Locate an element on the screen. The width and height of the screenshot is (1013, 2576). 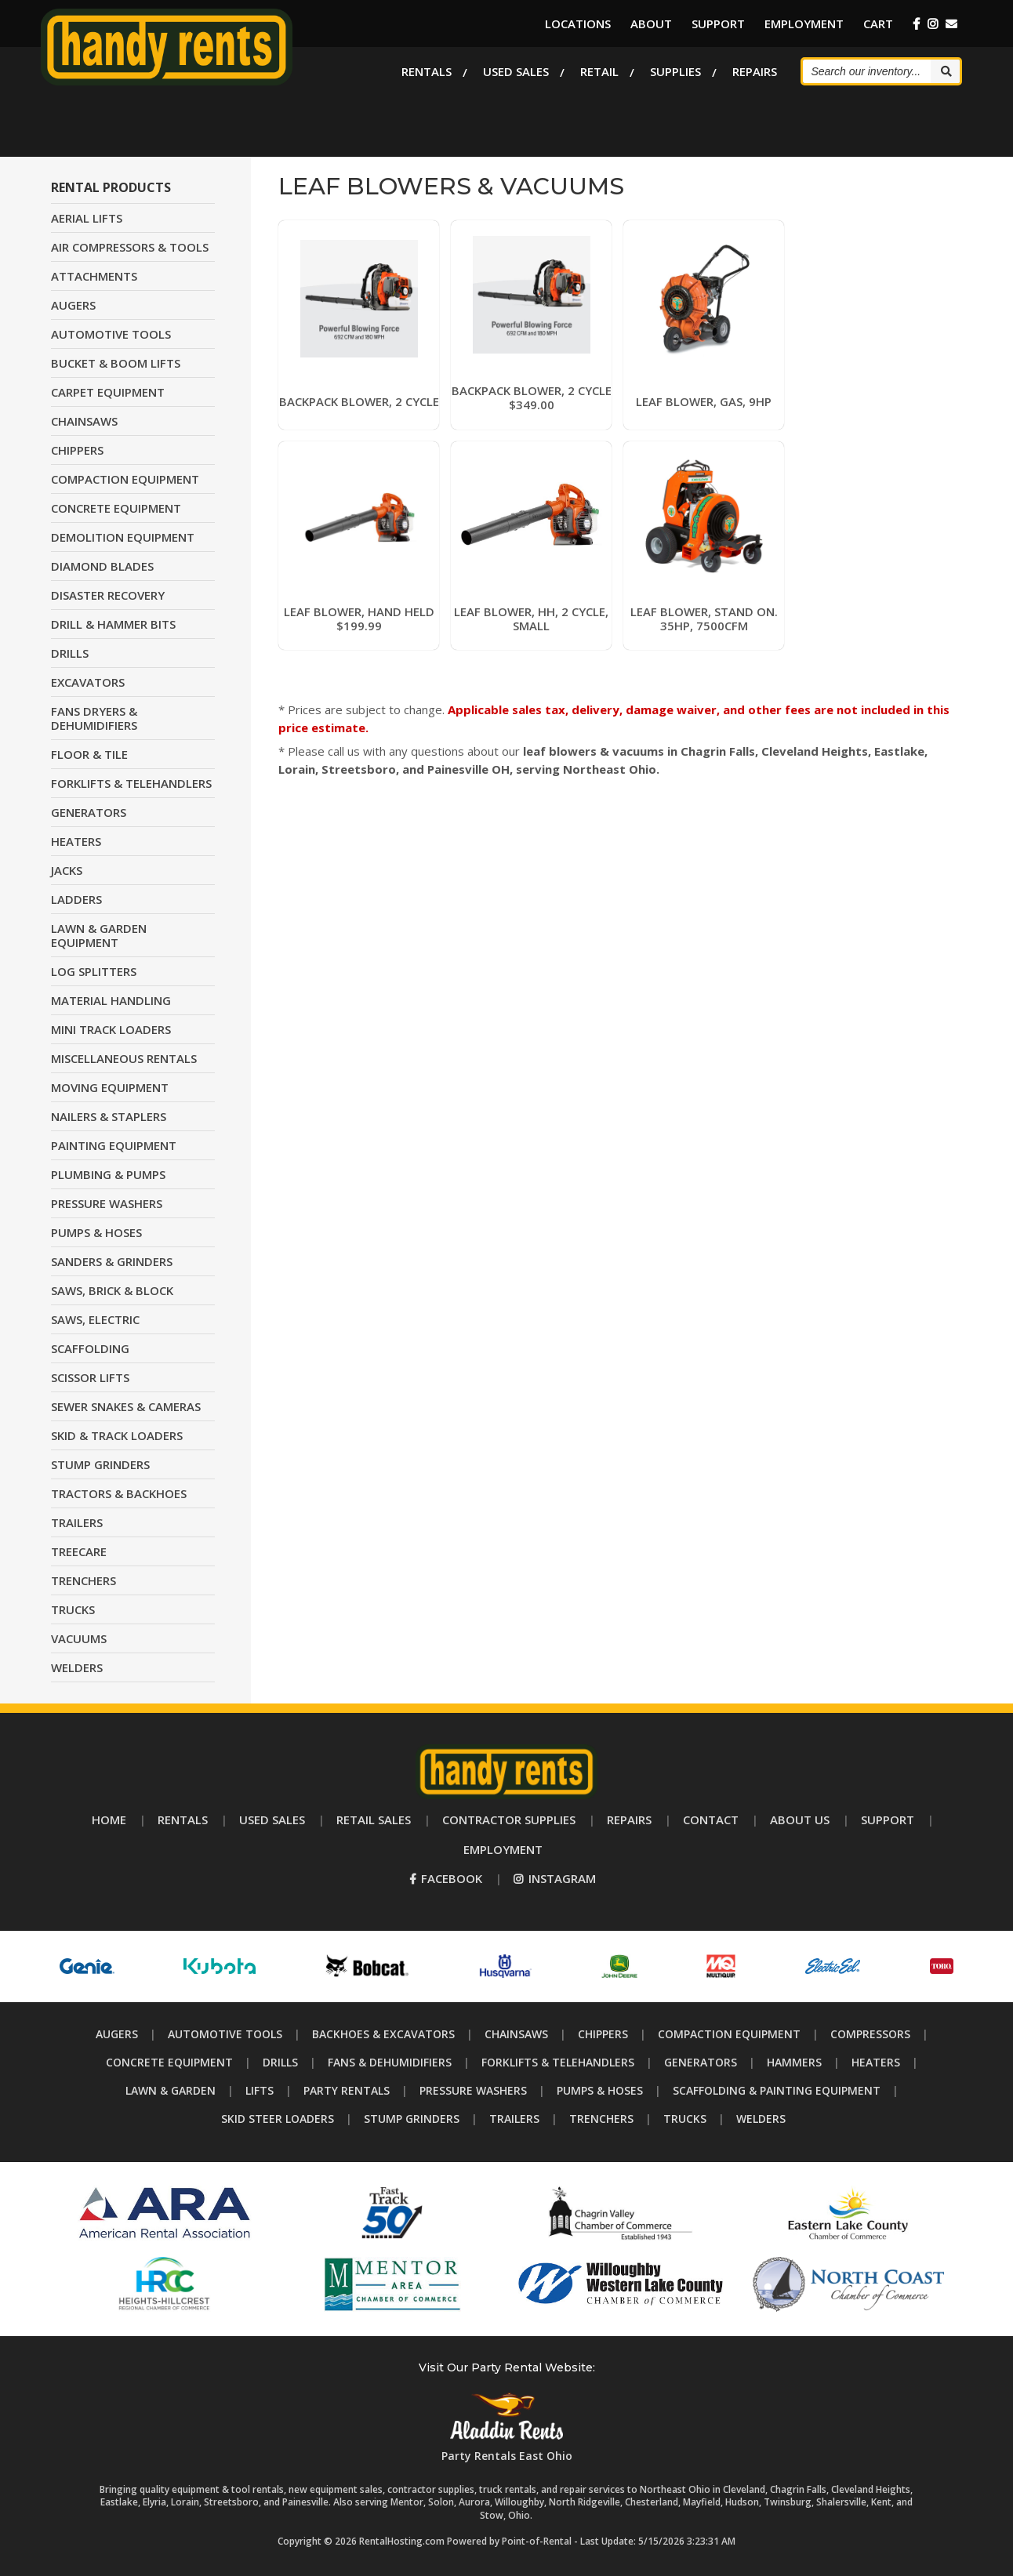
AUTOMOTIVE TOOLS is located at coordinates (111, 334).